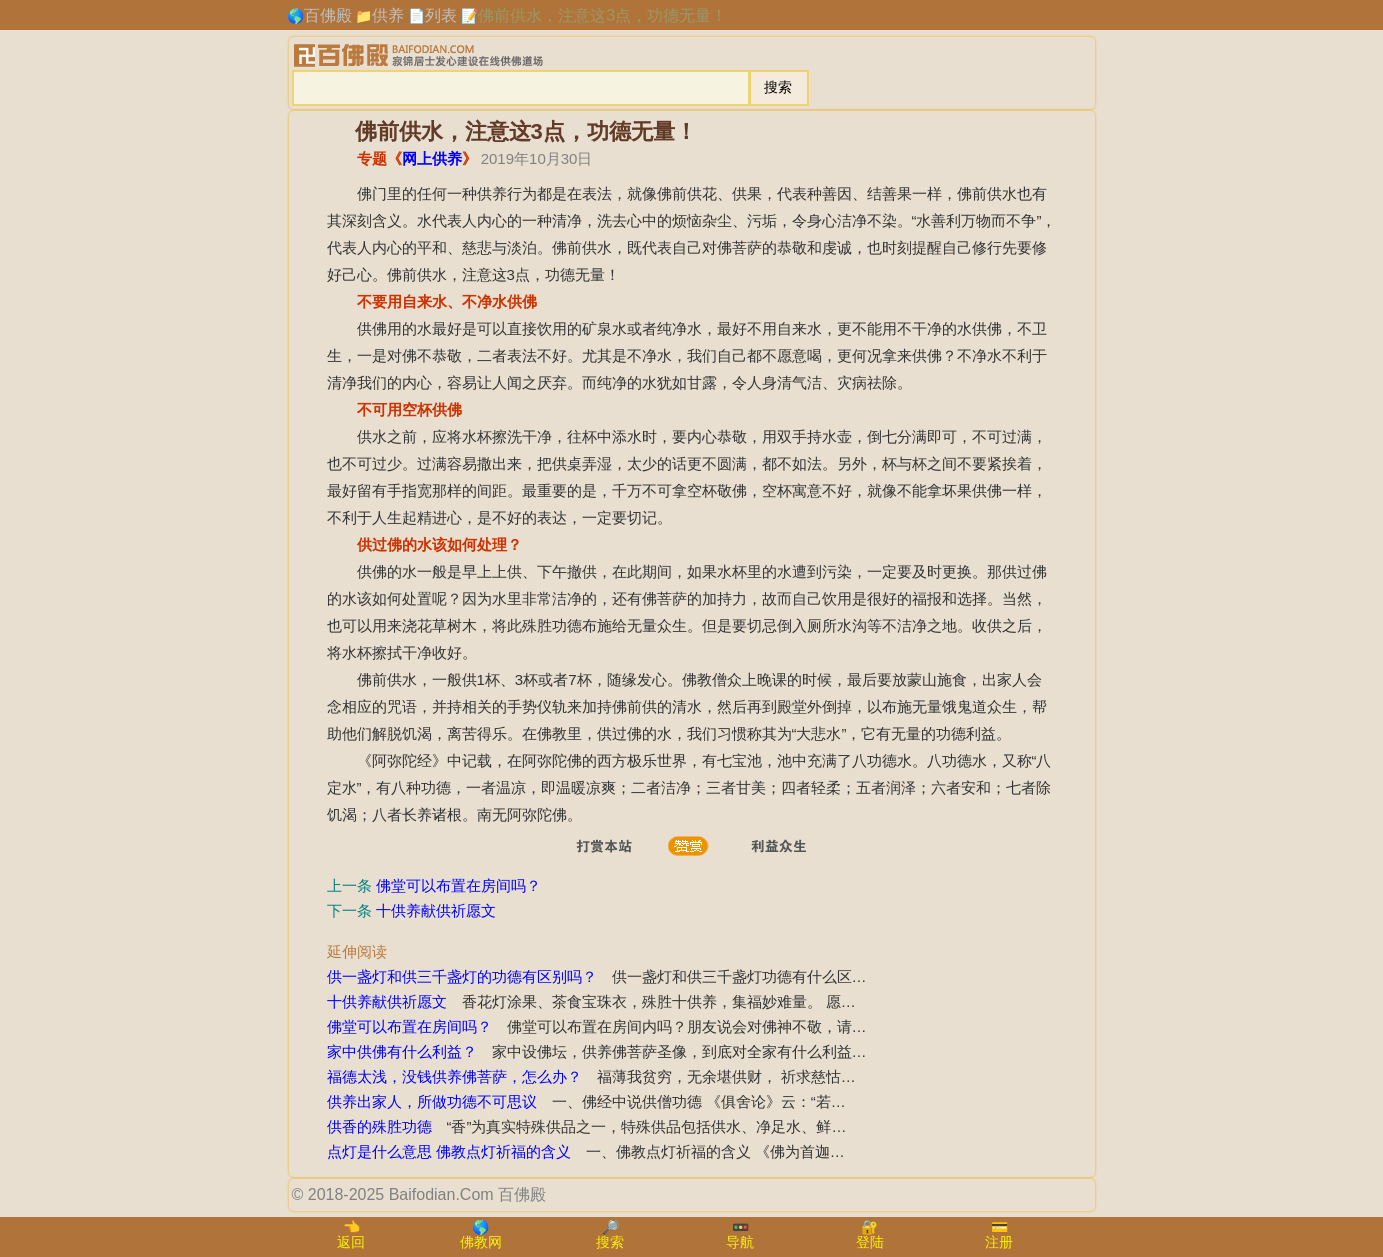 Image resolution: width=1383 pixels, height=1257 pixels. Describe the element at coordinates (610, 1242) in the screenshot. I see `搜索` at that location.